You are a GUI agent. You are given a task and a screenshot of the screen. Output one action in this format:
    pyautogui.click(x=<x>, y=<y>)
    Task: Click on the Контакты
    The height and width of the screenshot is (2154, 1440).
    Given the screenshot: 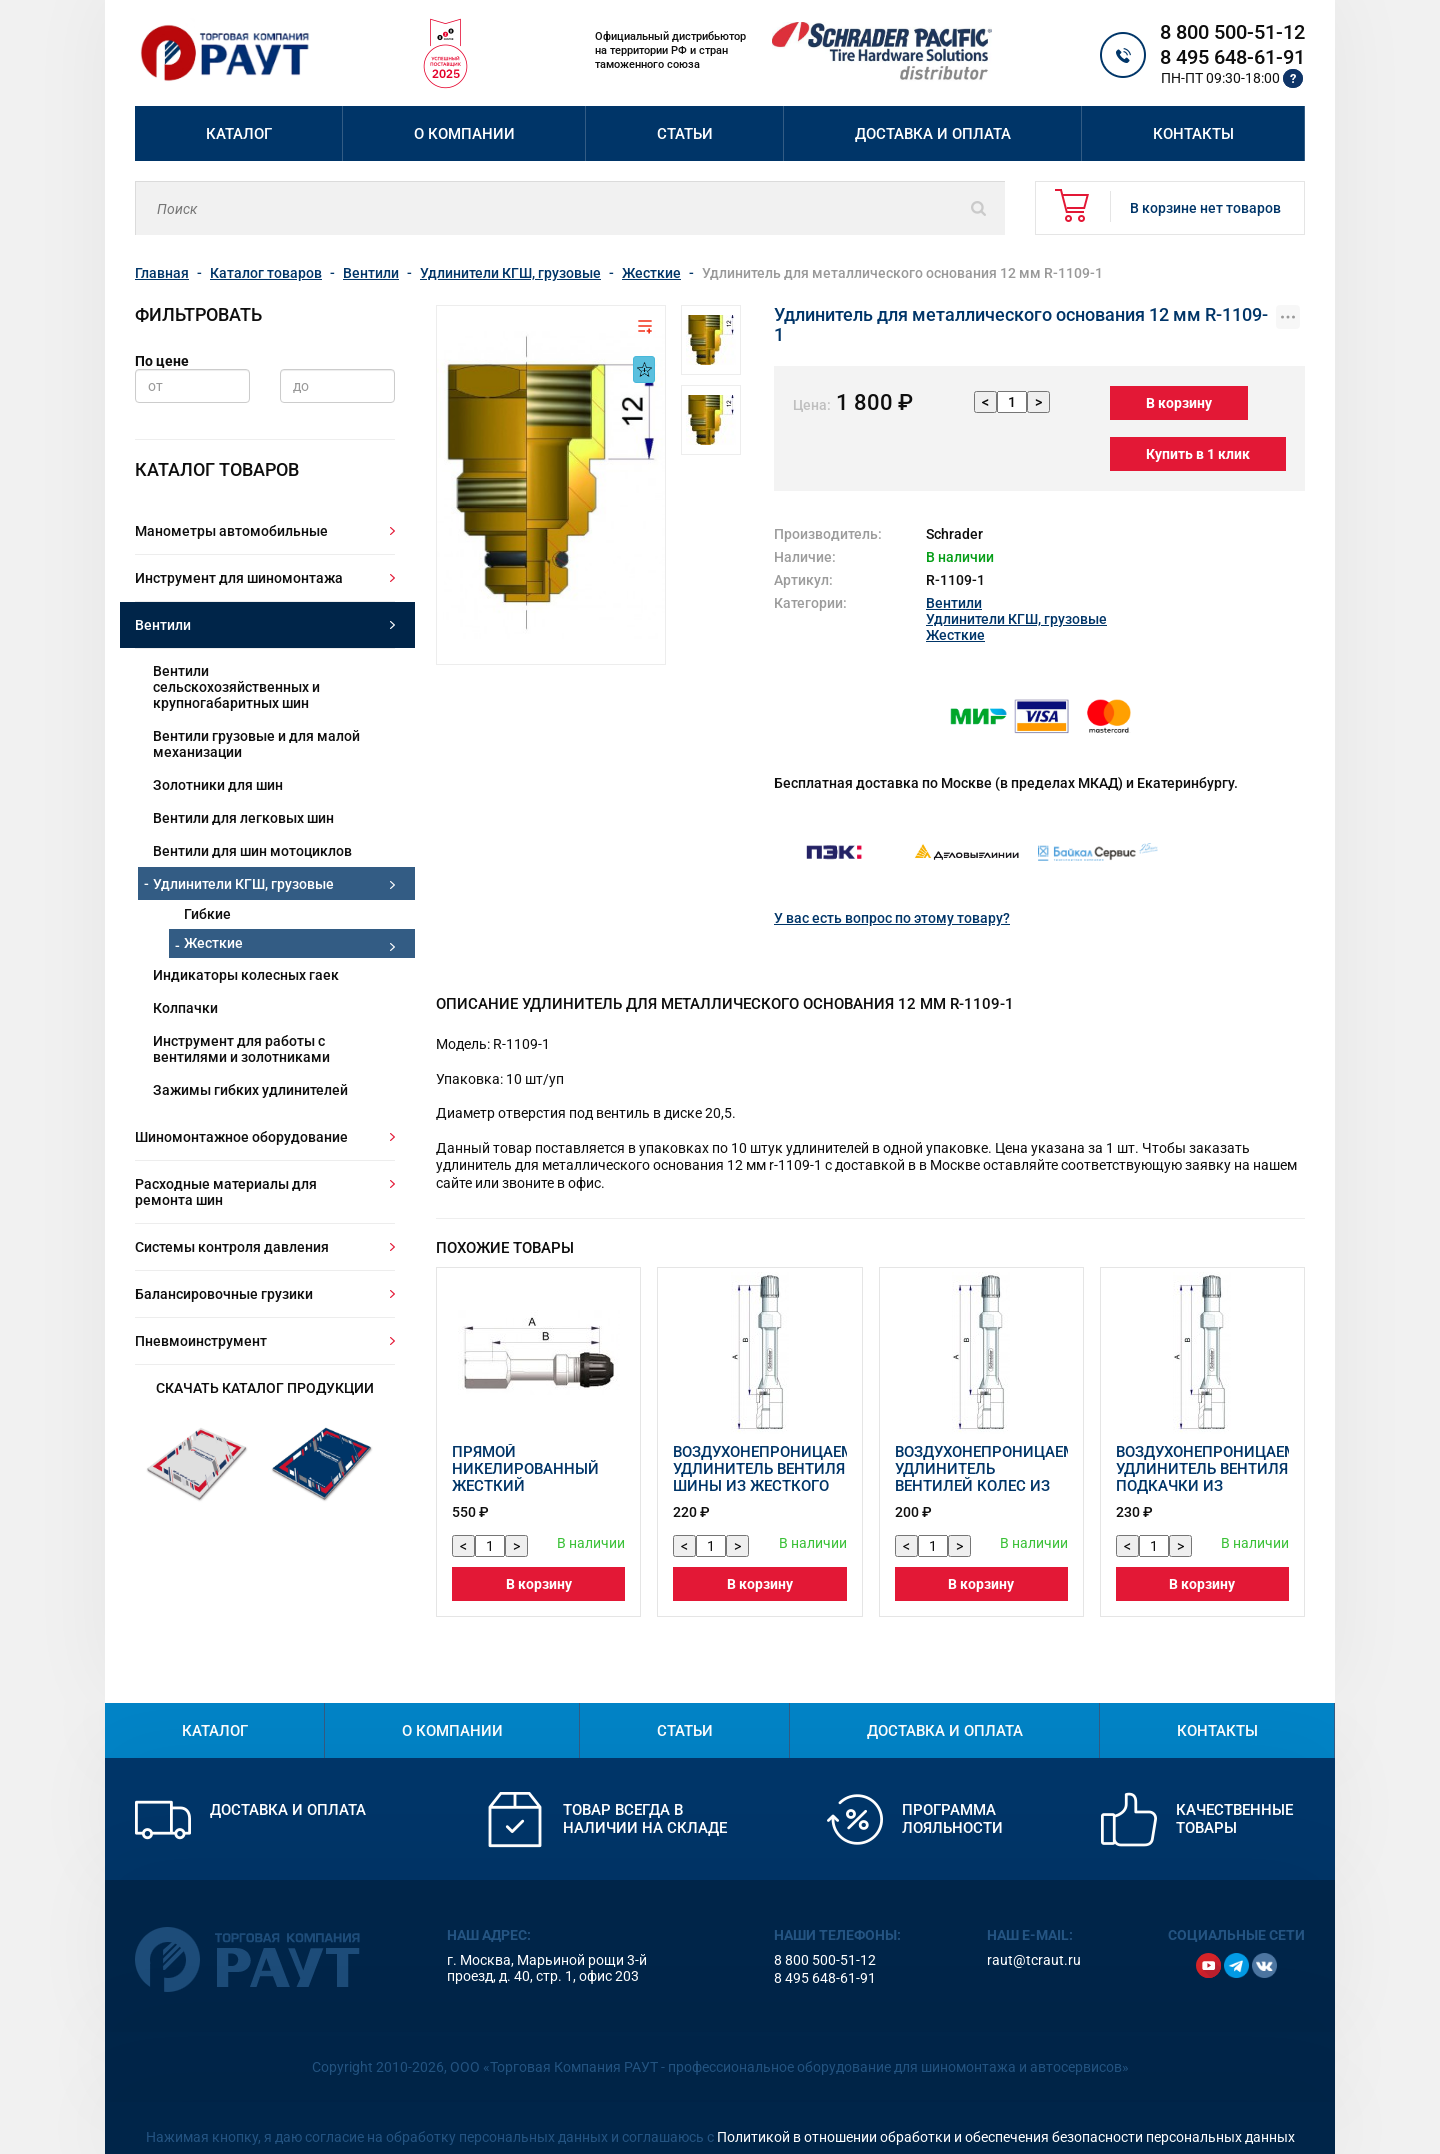 What is the action you would take?
    pyautogui.click(x=1193, y=134)
    